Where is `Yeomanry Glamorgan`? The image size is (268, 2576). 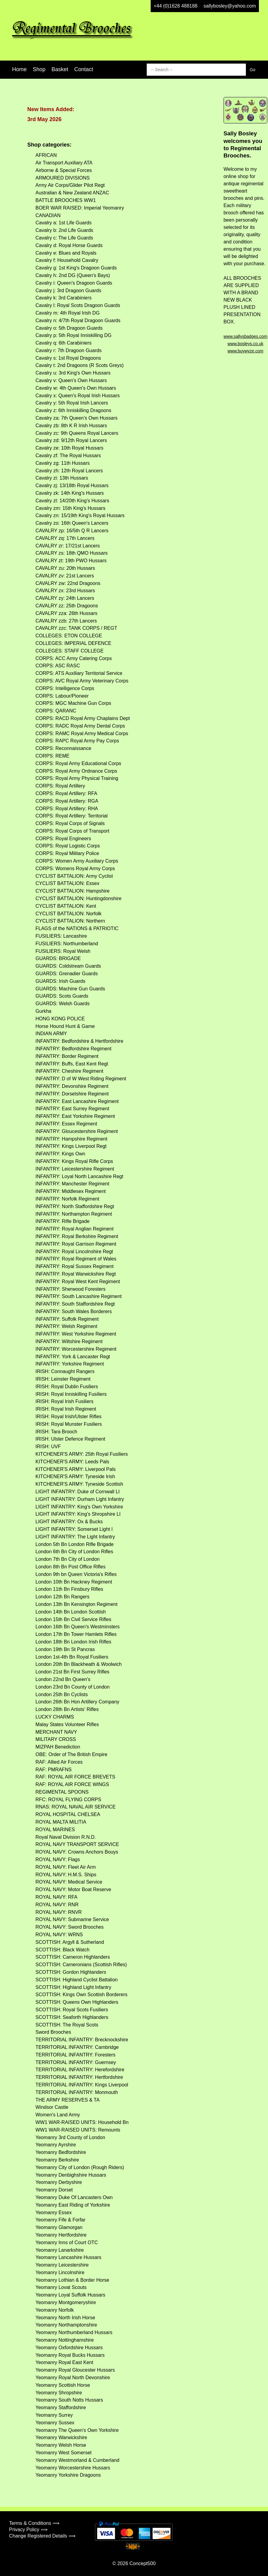
Yeomanry Glamorgan is located at coordinates (58, 2227).